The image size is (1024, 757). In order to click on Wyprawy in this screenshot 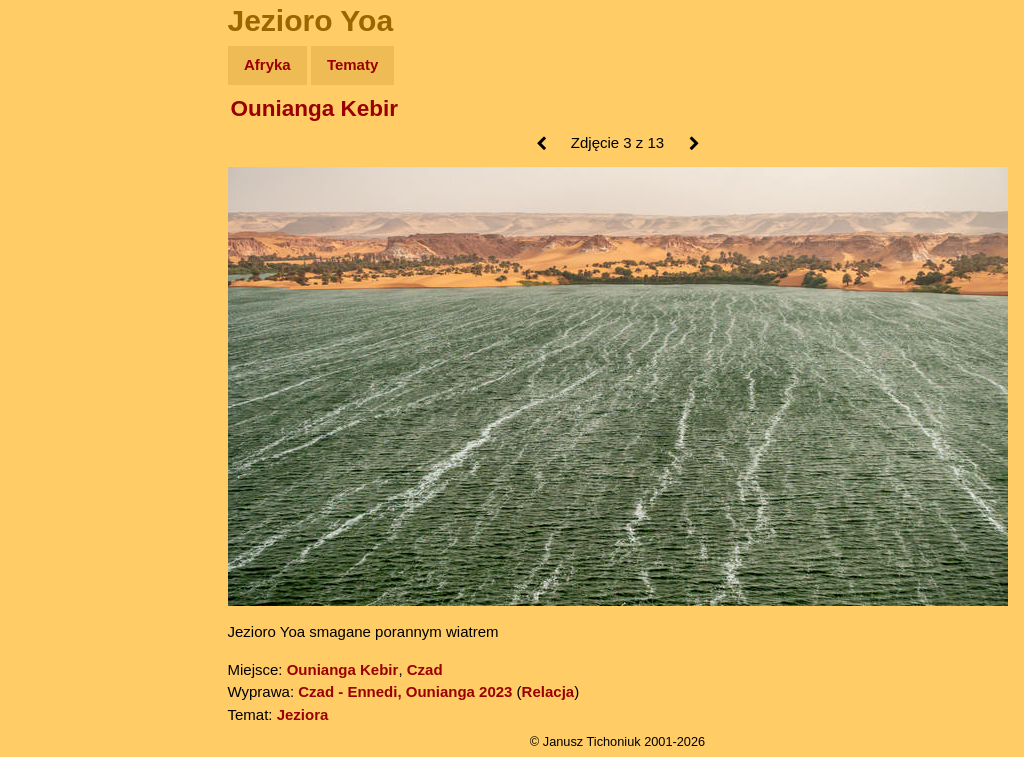, I will do `click(66, 142)`.